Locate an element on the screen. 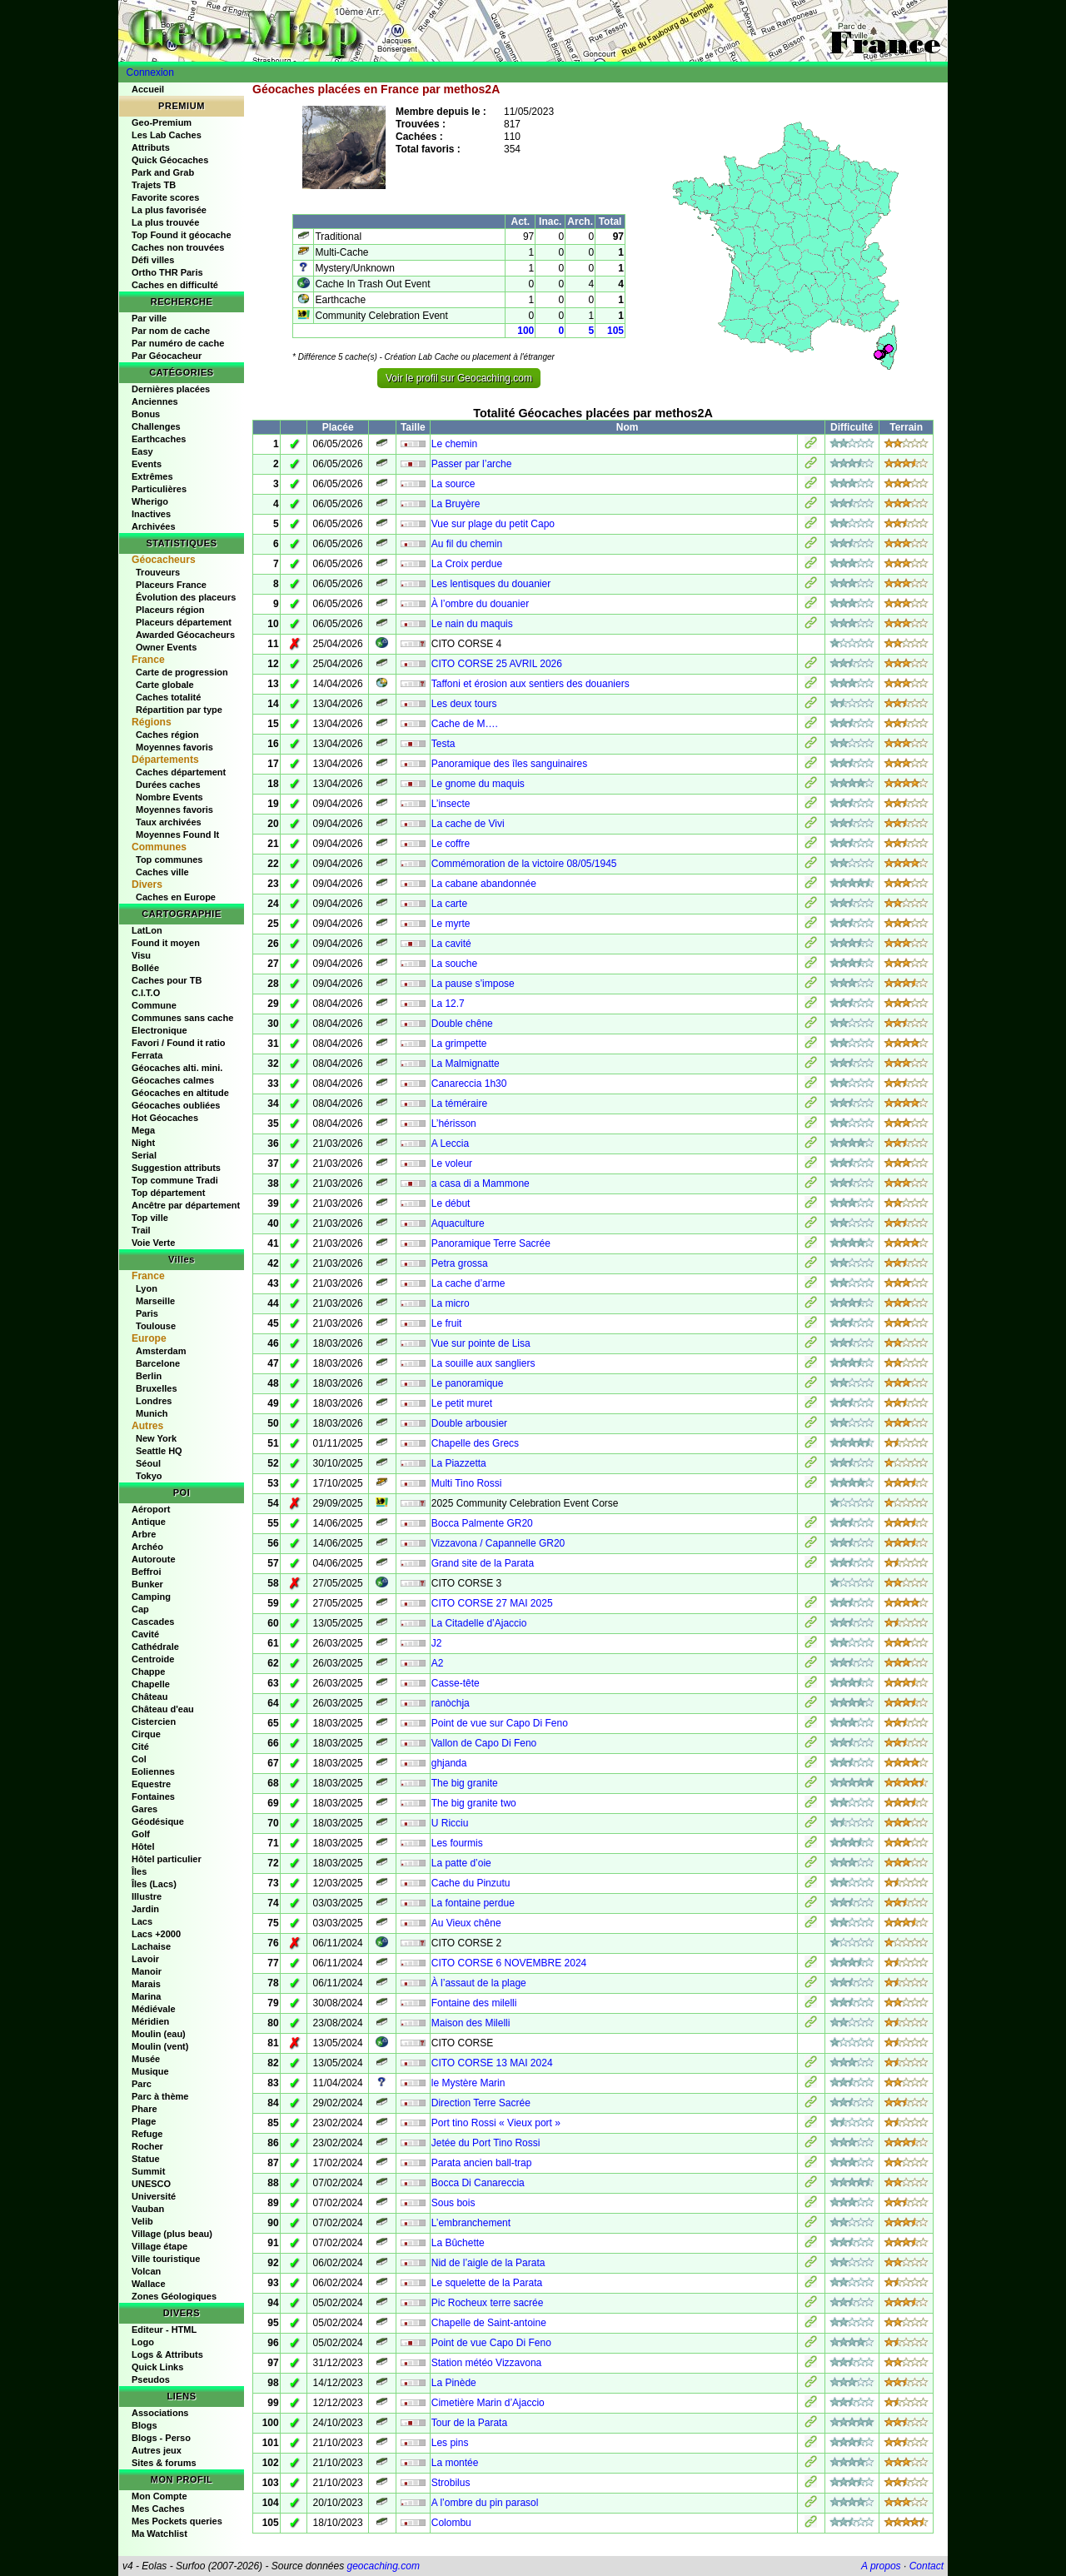 The width and height of the screenshot is (1066, 2576). Lacs +2000 is located at coordinates (156, 1934).